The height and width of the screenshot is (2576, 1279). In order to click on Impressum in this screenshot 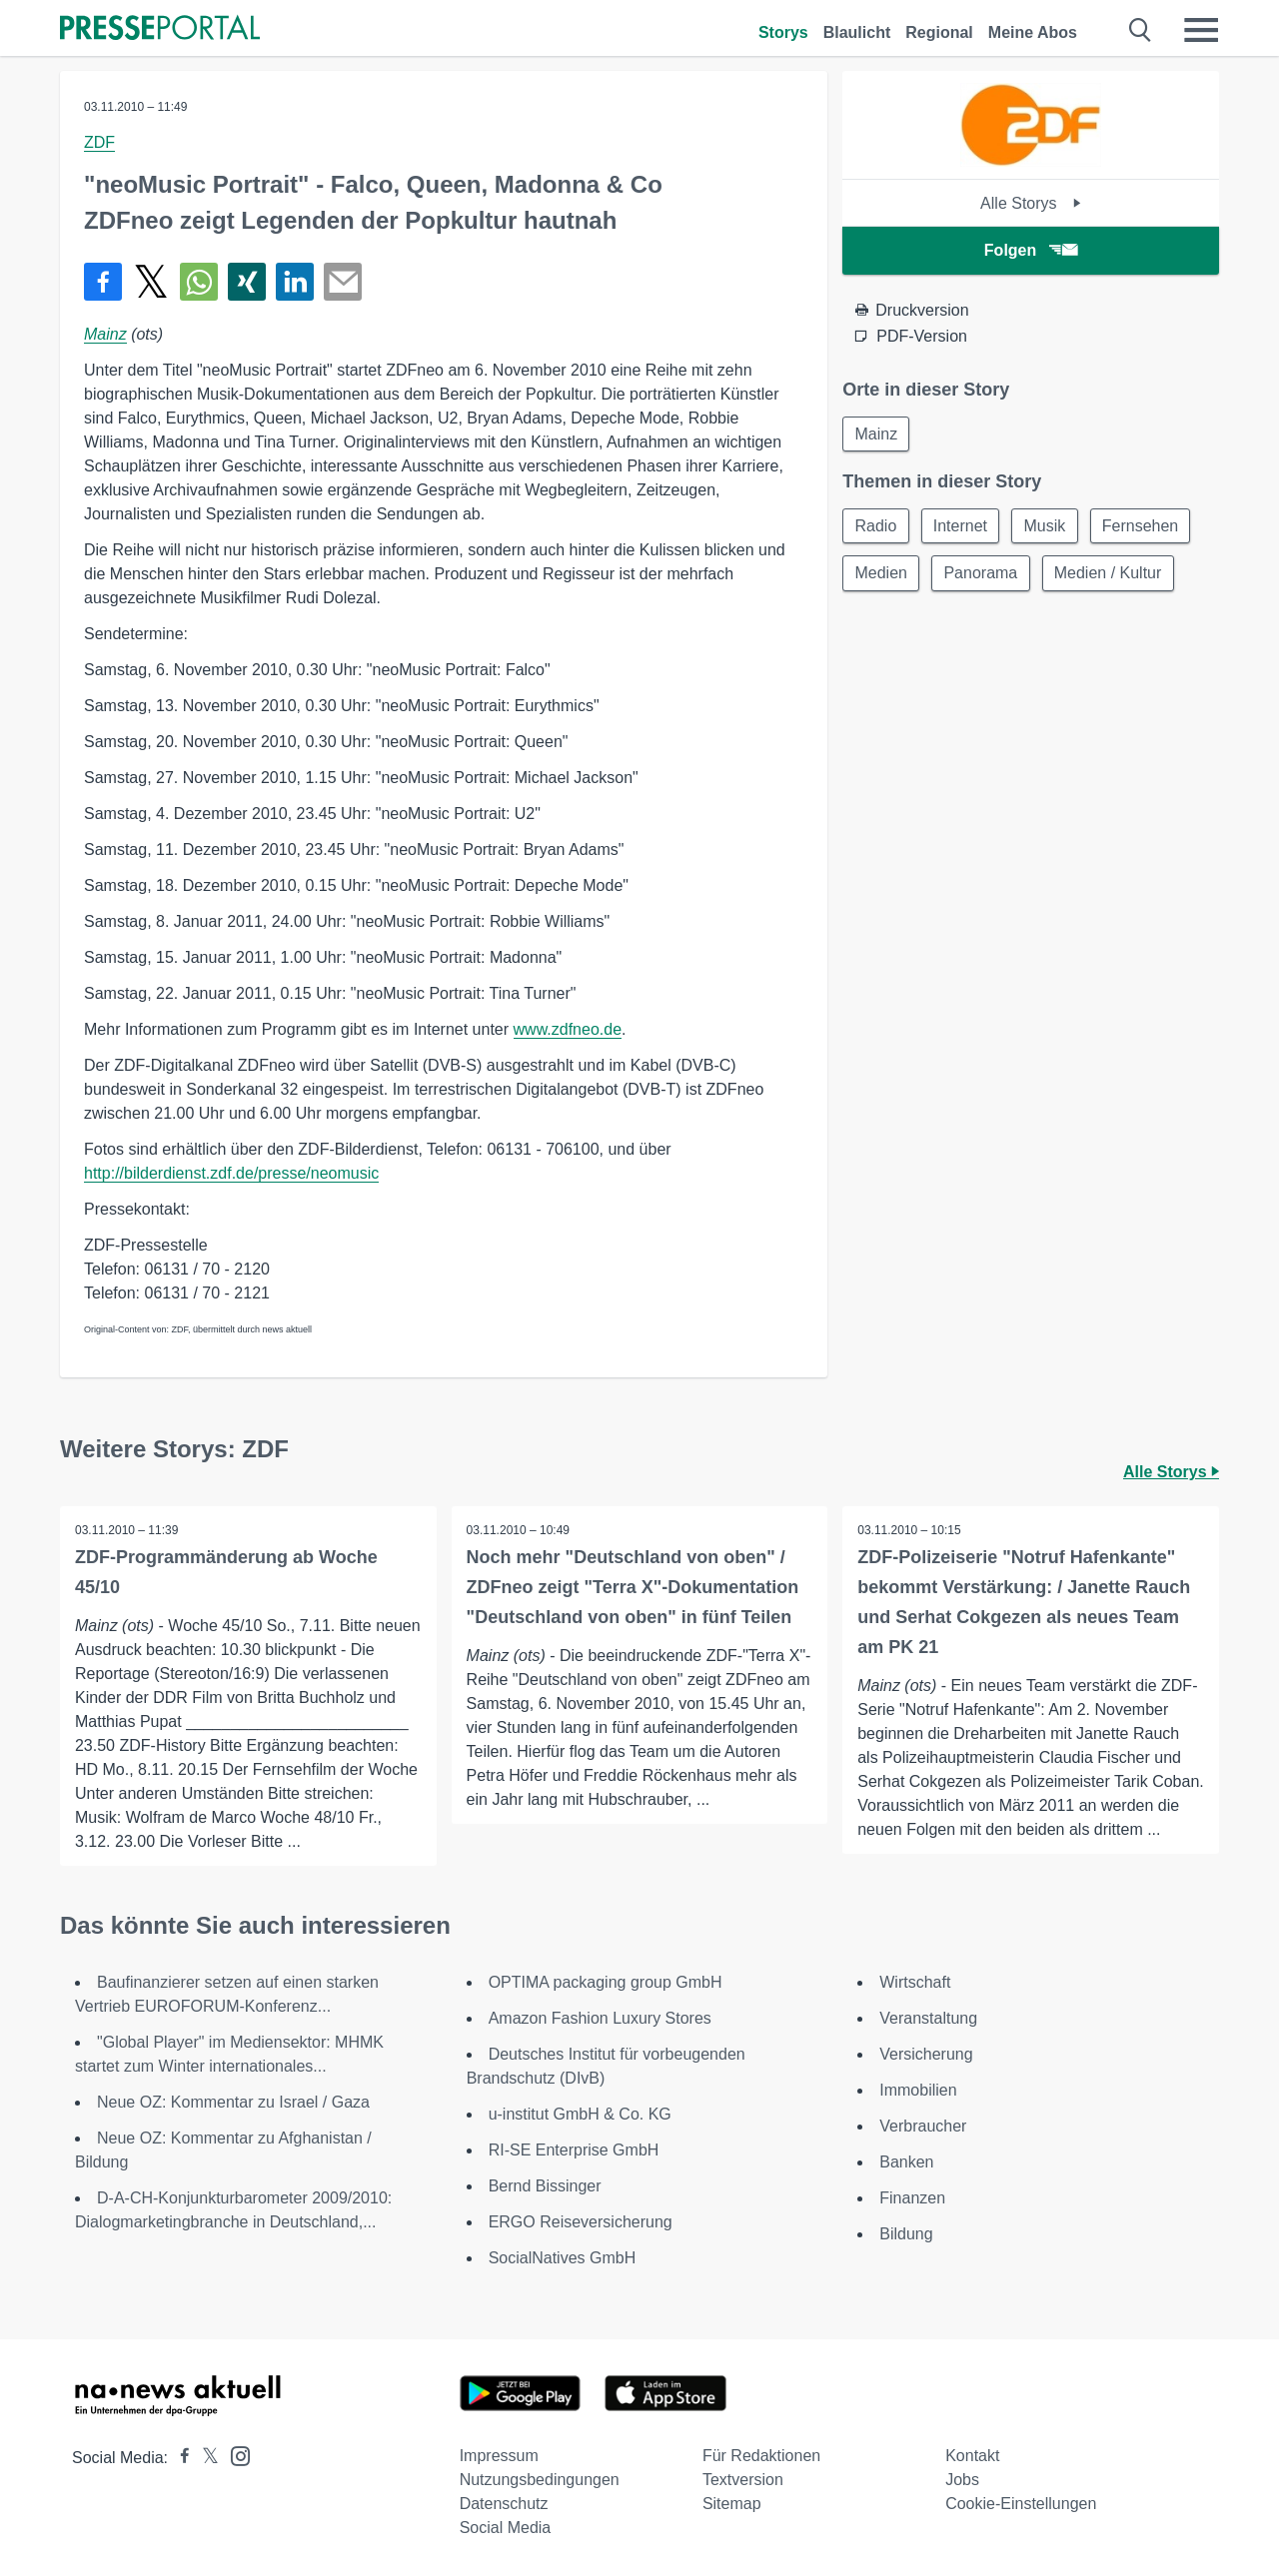, I will do `click(499, 2455)`.